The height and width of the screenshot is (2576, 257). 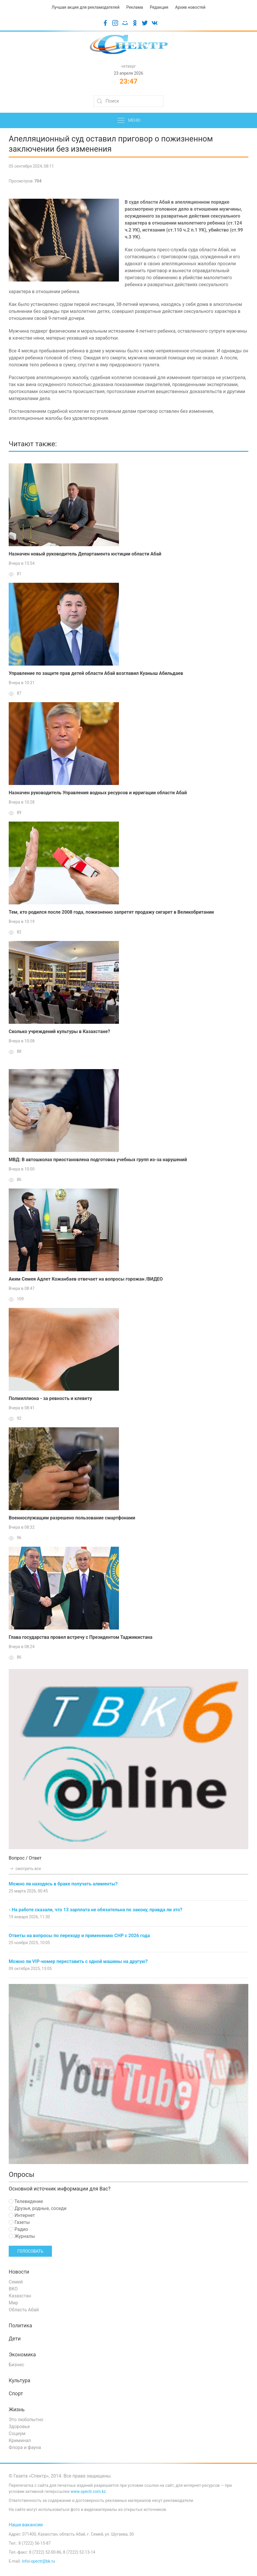 What do you see at coordinates (18, 2229) in the screenshot?
I see `Радио` at bounding box center [18, 2229].